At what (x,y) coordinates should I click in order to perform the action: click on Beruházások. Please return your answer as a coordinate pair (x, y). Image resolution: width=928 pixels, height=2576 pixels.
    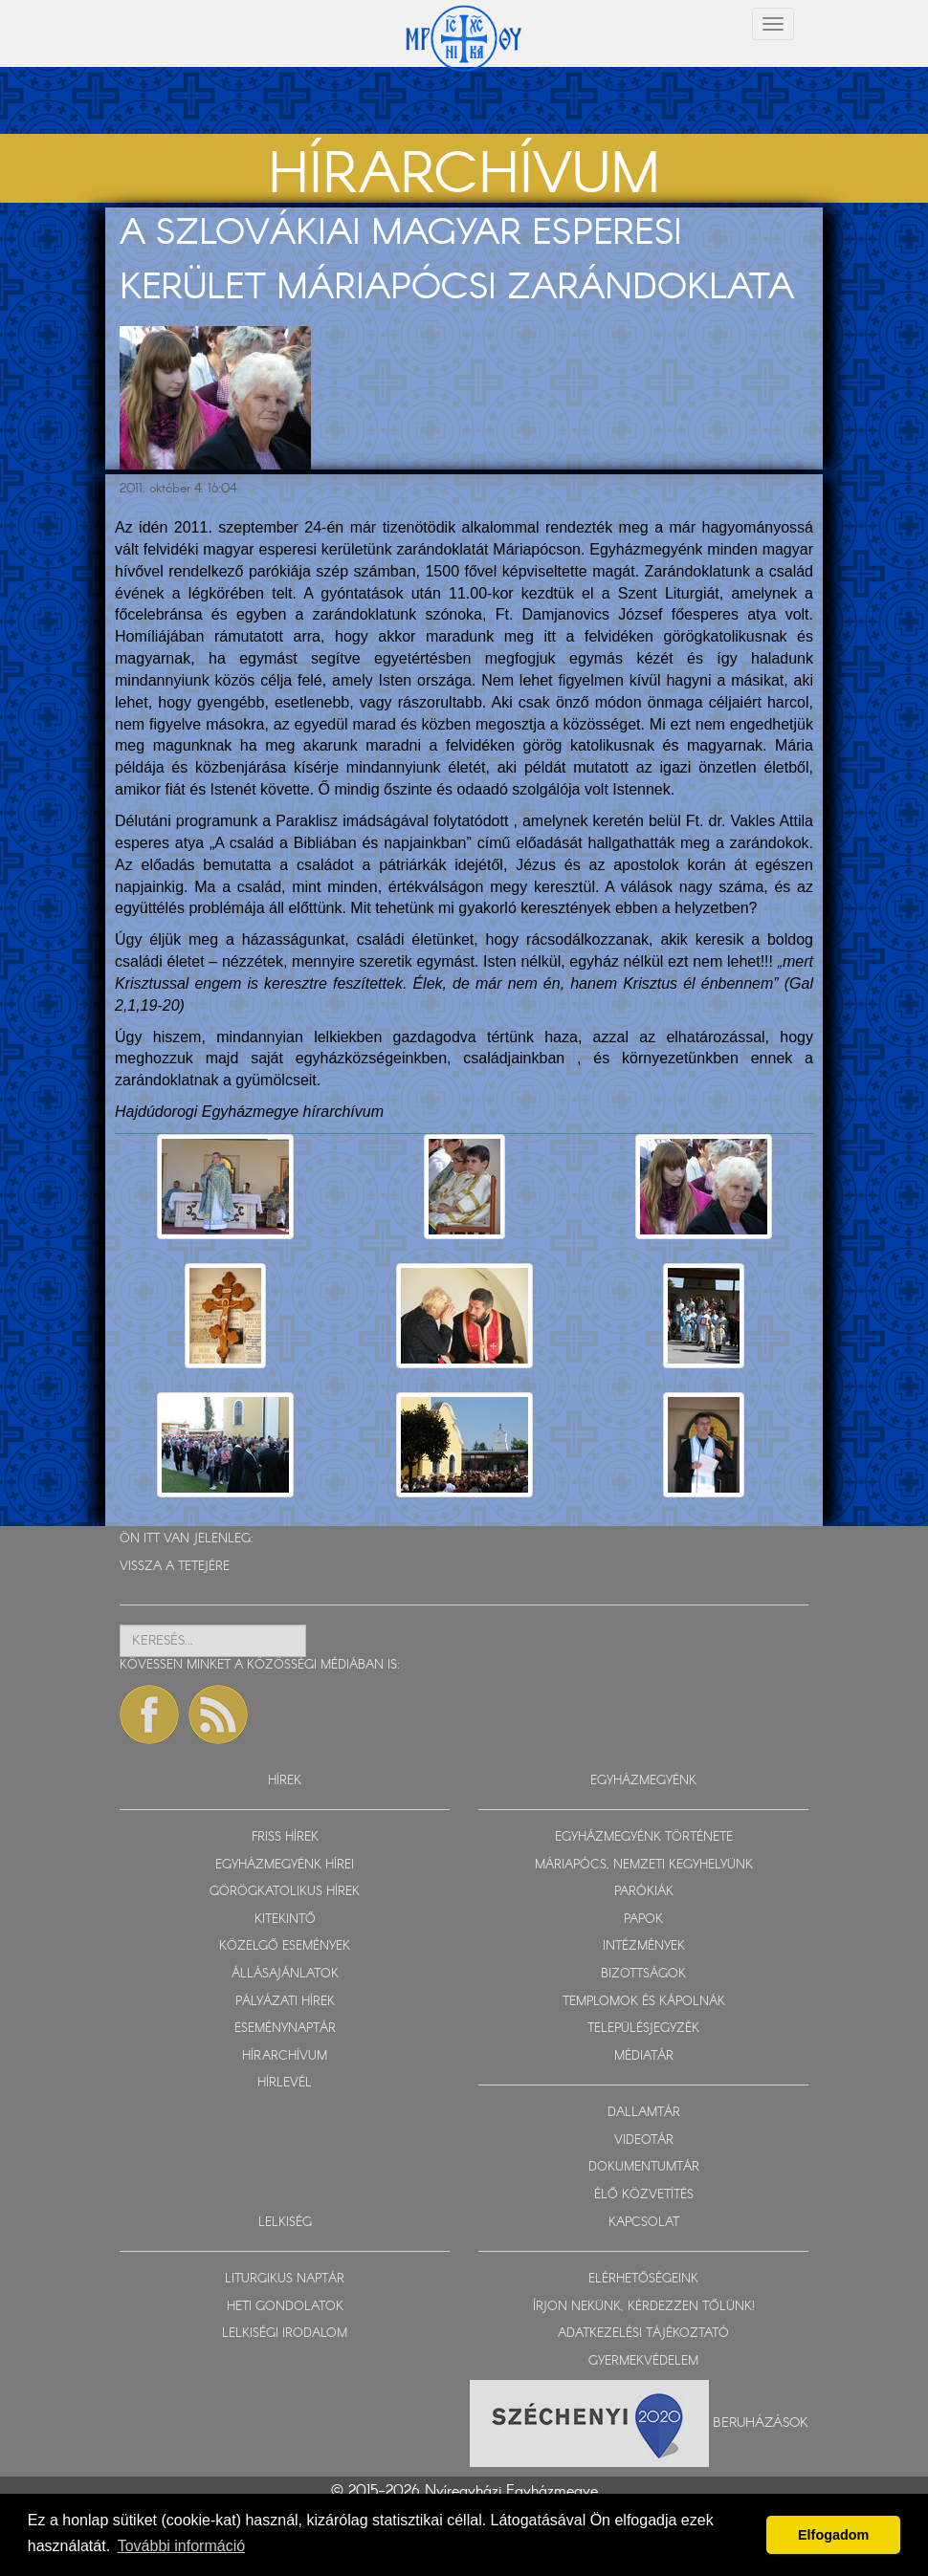
    Looking at the image, I should click on (760, 2423).